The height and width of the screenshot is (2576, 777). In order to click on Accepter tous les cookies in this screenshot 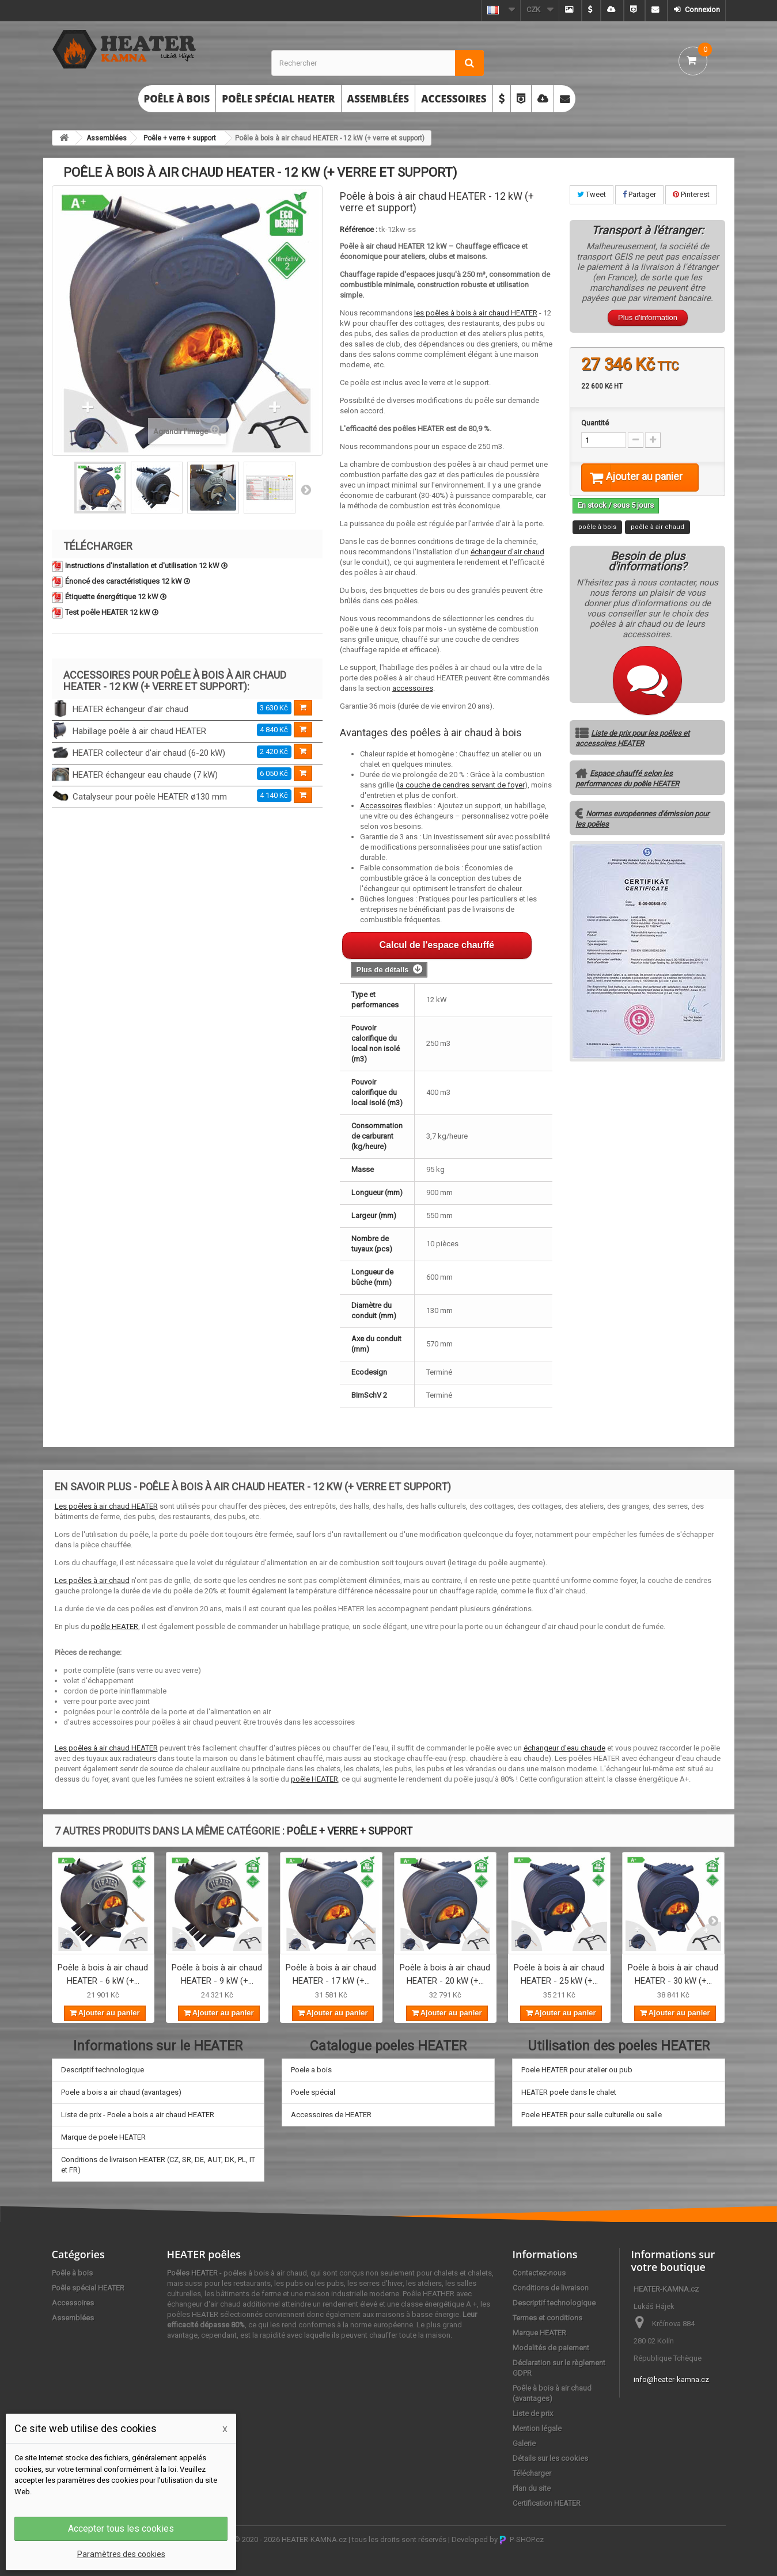, I will do `click(121, 2528)`.